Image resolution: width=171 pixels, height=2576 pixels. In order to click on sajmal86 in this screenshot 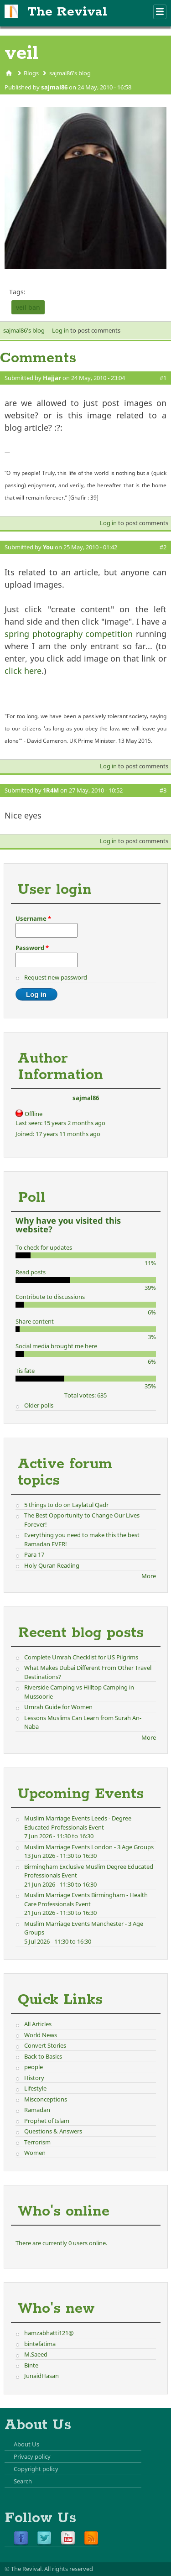, I will do `click(54, 87)`.